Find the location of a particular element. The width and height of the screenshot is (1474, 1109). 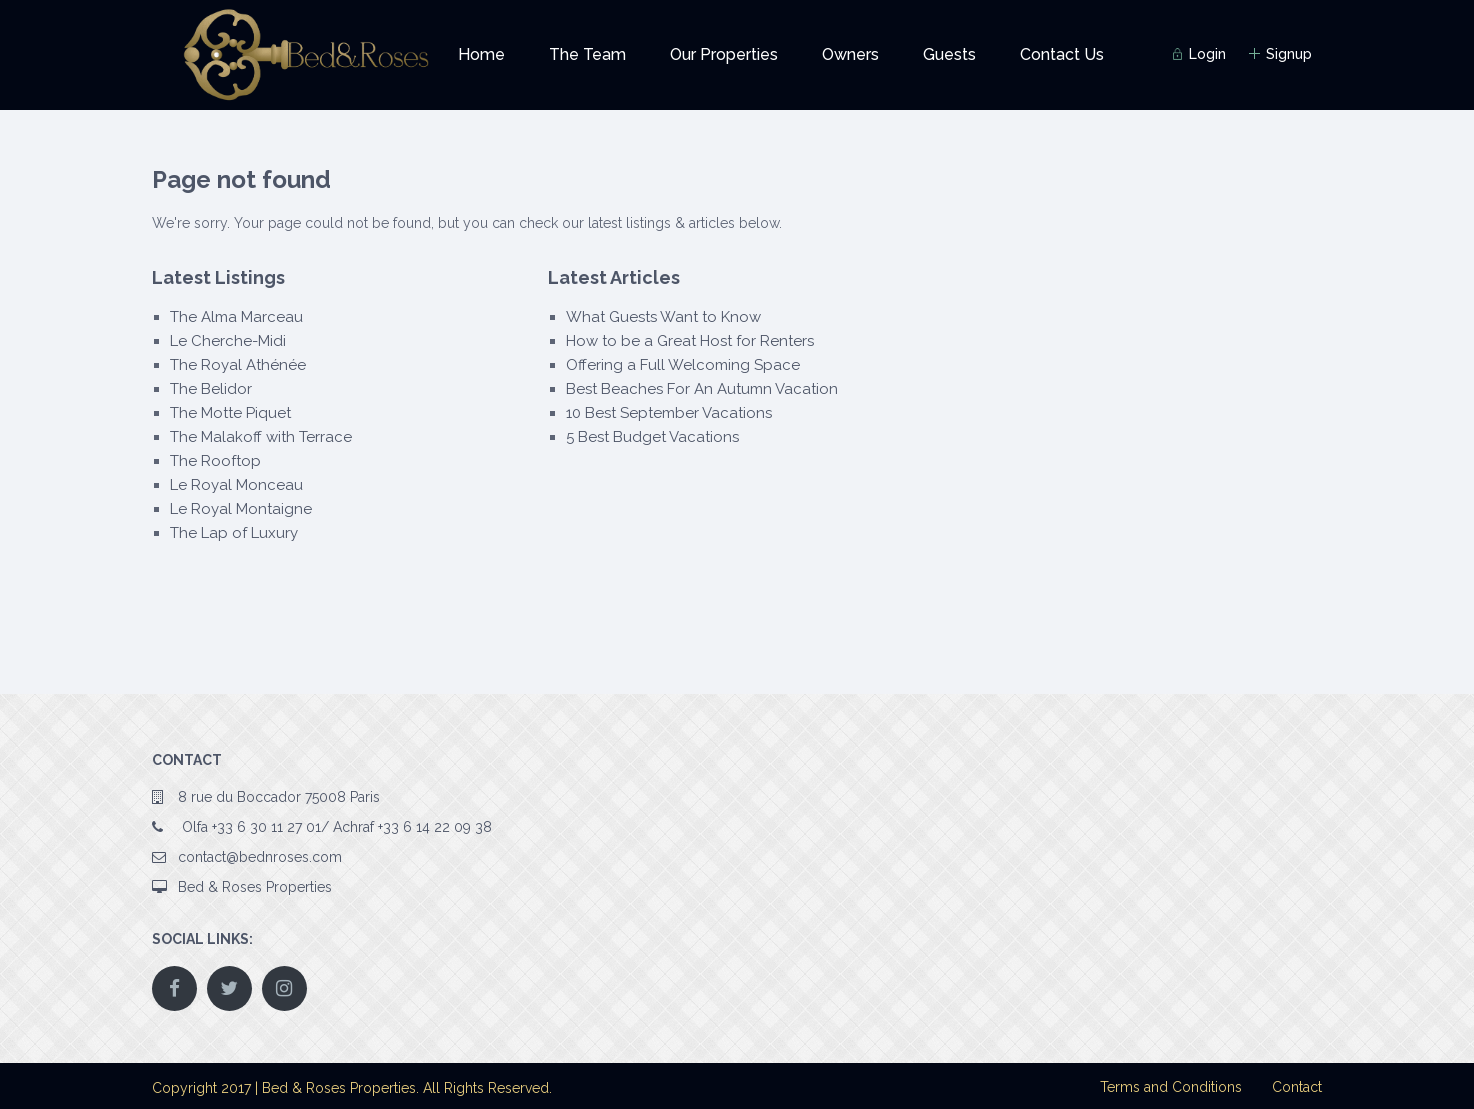

The Royal Athénée is located at coordinates (238, 365).